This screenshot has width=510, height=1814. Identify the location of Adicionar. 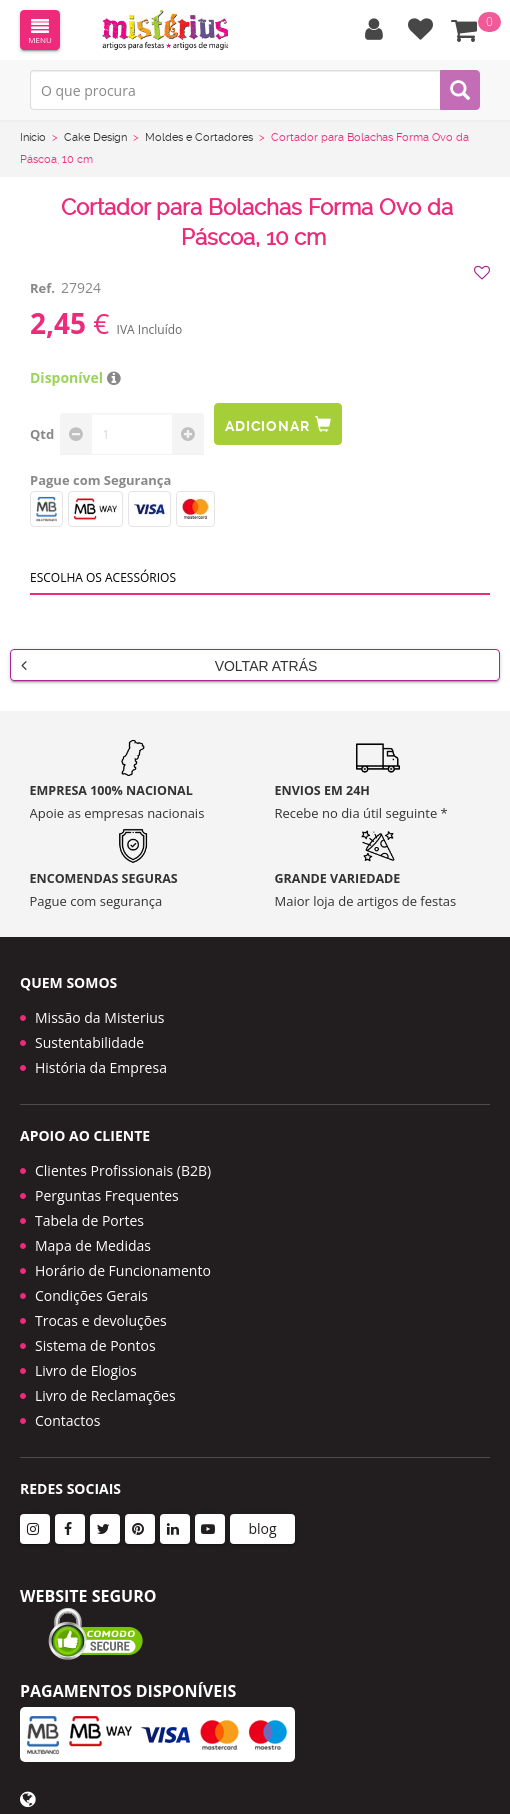
(278, 424).